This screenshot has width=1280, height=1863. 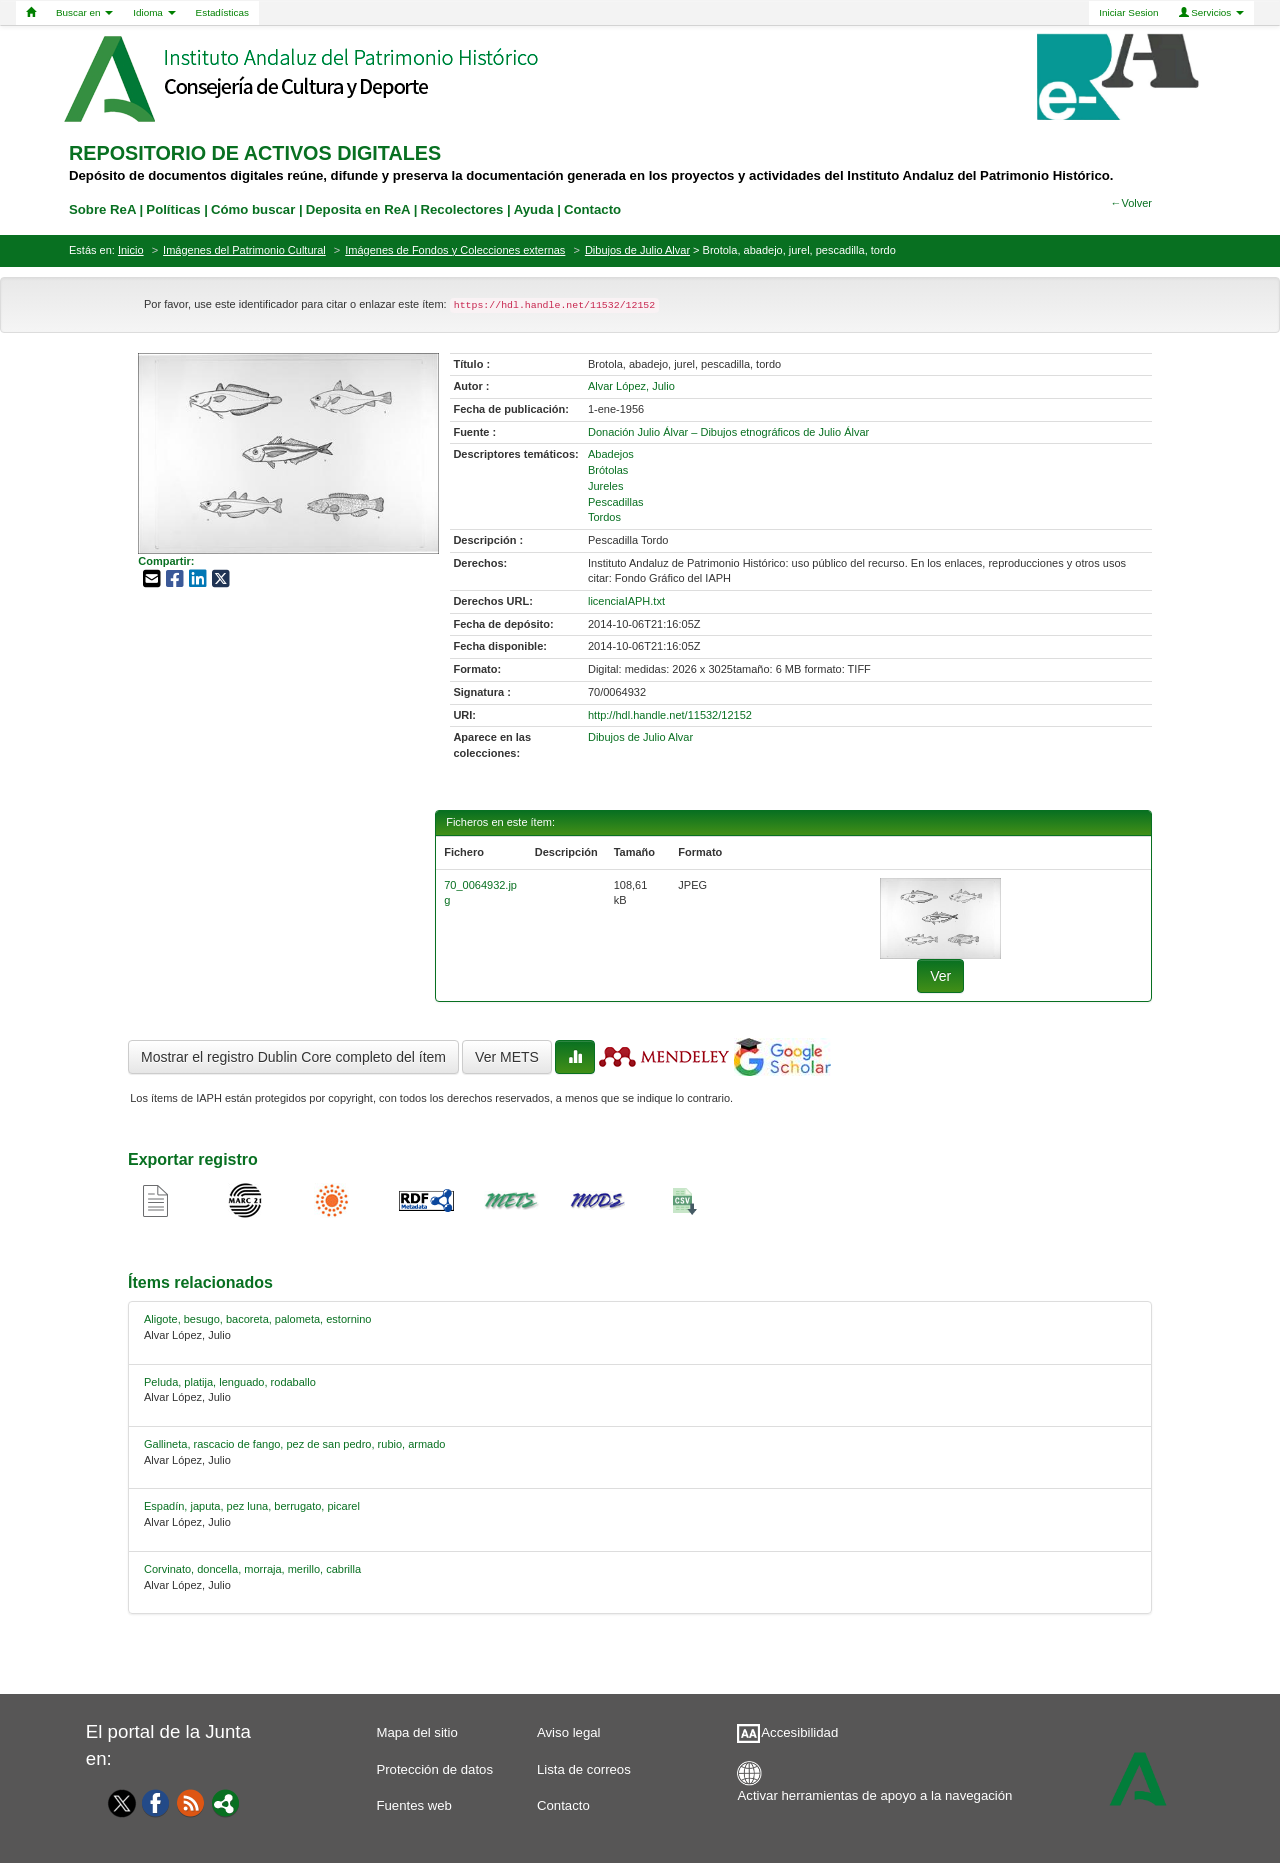 What do you see at coordinates (584, 1769) in the screenshot?
I see `Lista de correos` at bounding box center [584, 1769].